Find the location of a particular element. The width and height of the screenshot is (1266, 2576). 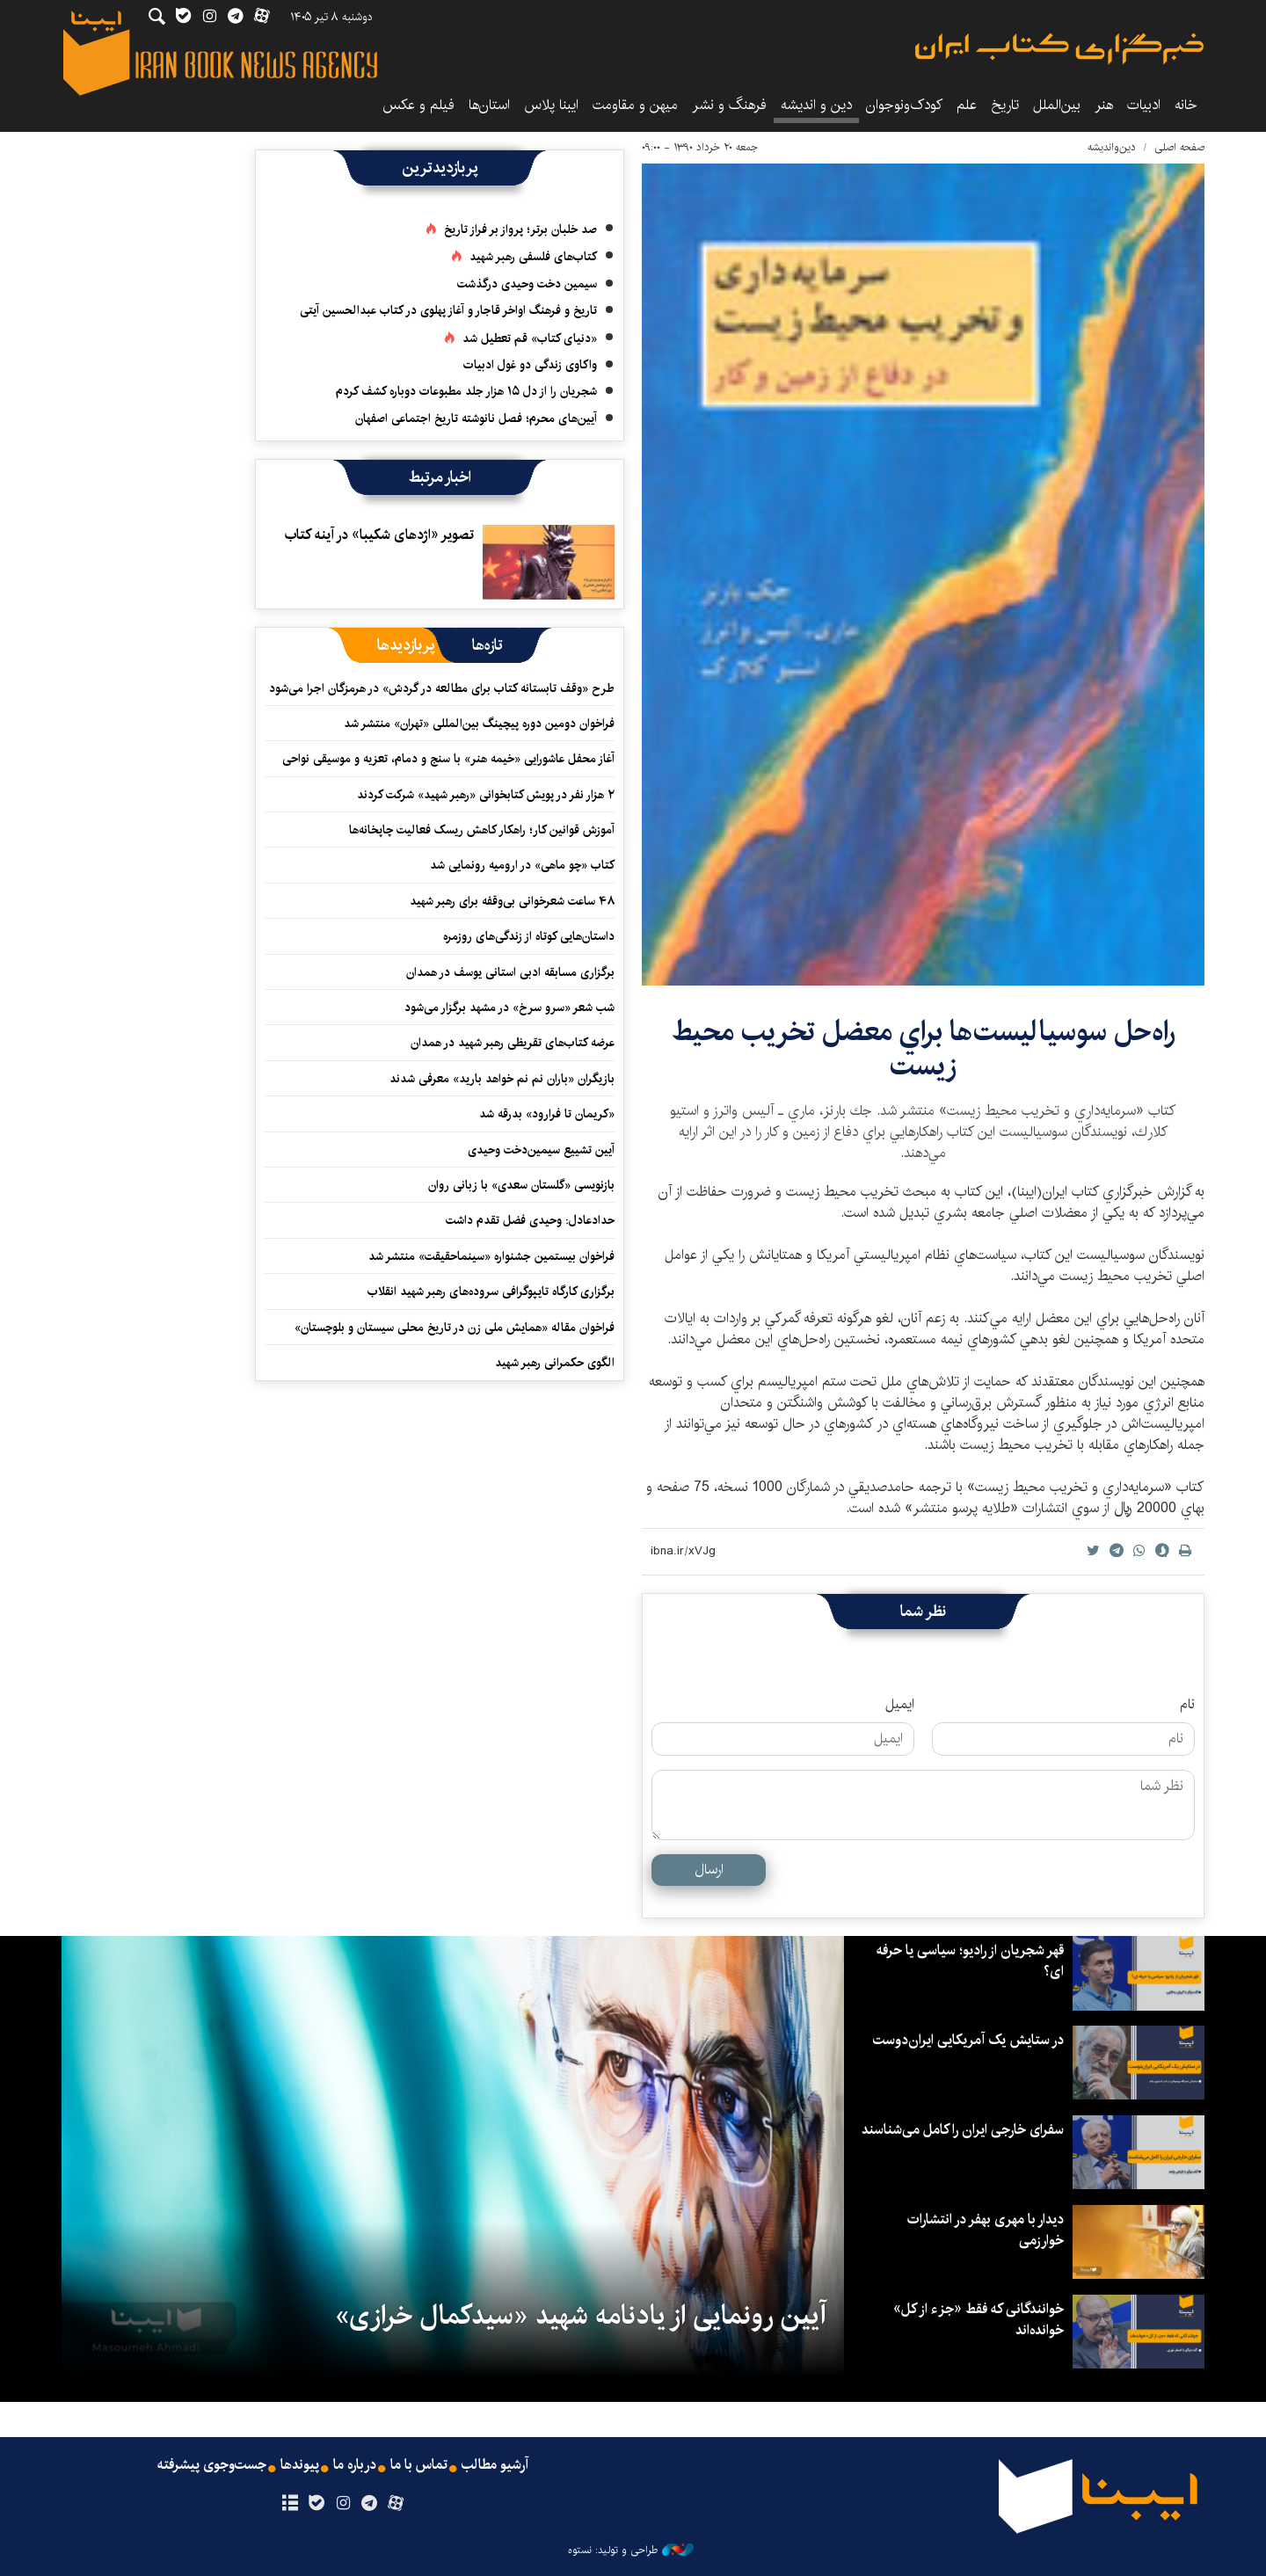

تاریخ و فرهنگ اواخر قاجار و آغاز پهلوی در کتاب عبدالحسین آیتی is located at coordinates (448, 310).